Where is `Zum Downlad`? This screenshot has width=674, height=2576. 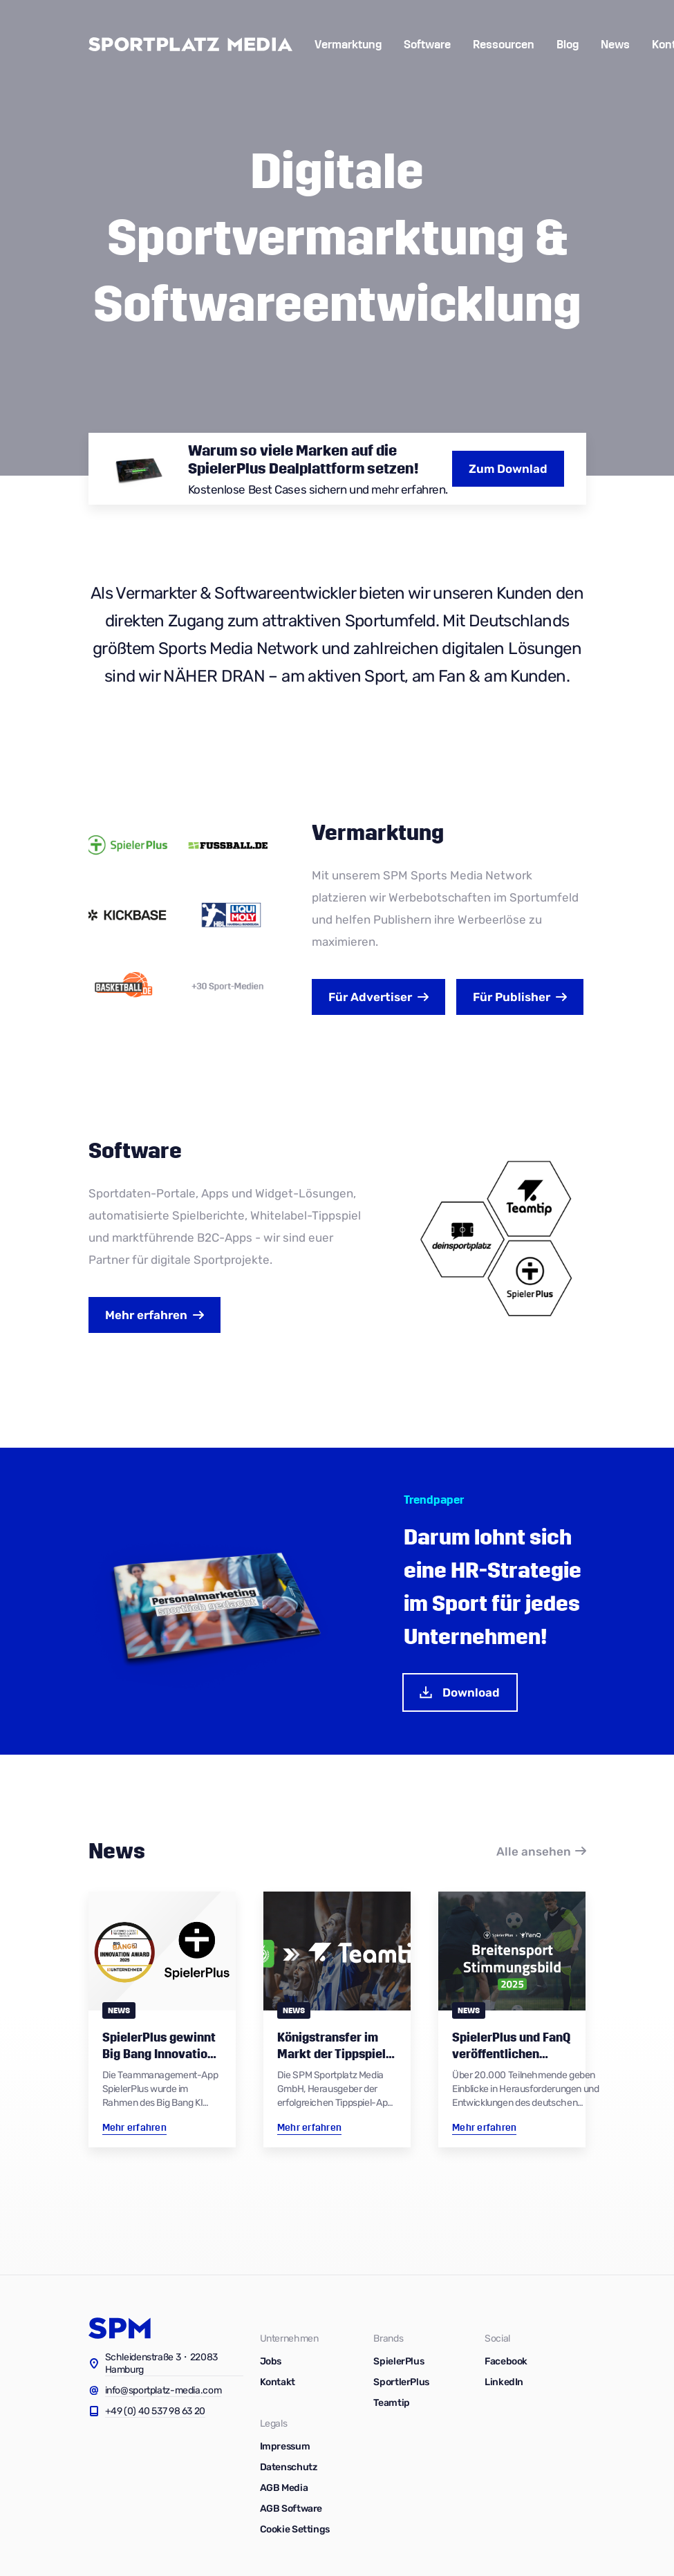 Zum Downlad is located at coordinates (508, 469).